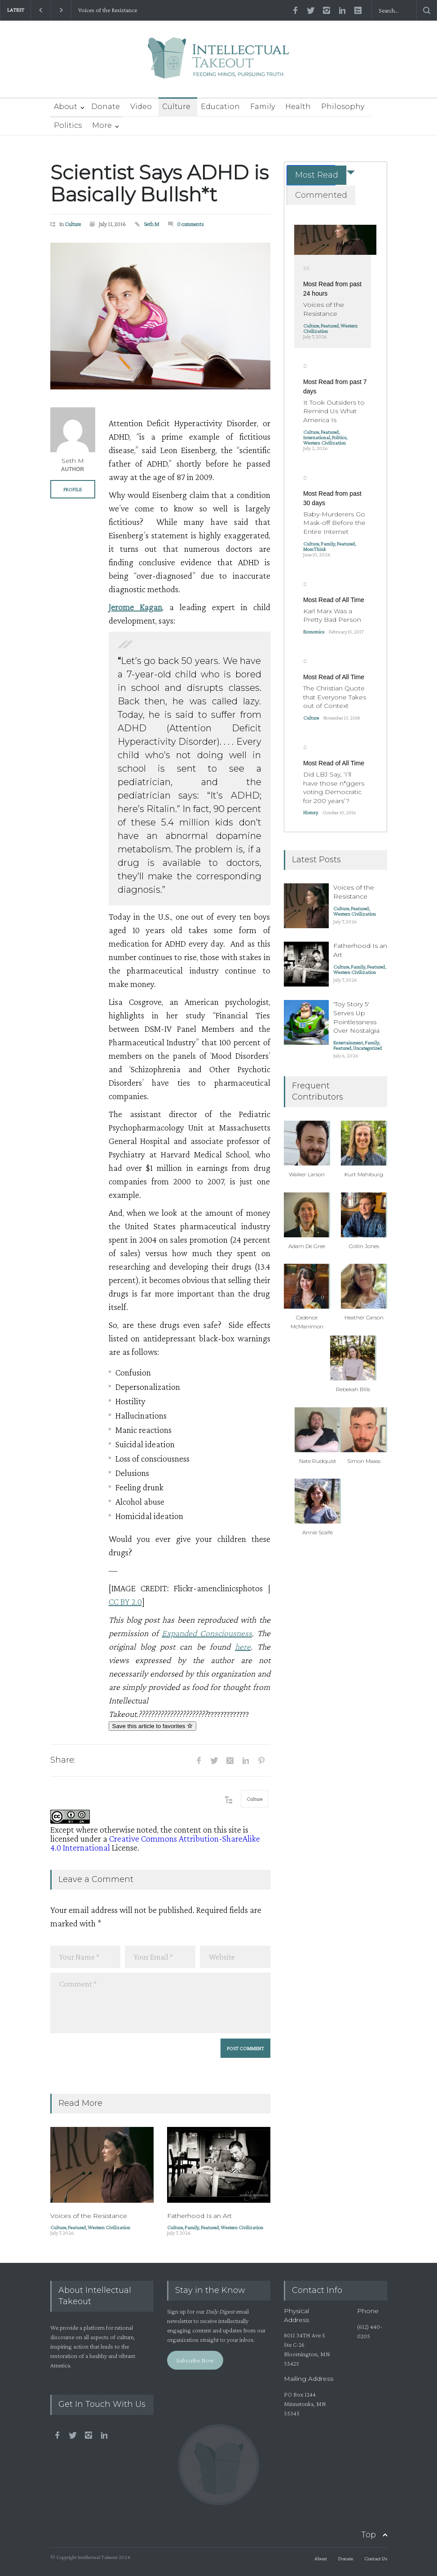 Image resolution: width=437 pixels, height=2576 pixels. What do you see at coordinates (317, 1532) in the screenshot?
I see `Annie Scaife` at bounding box center [317, 1532].